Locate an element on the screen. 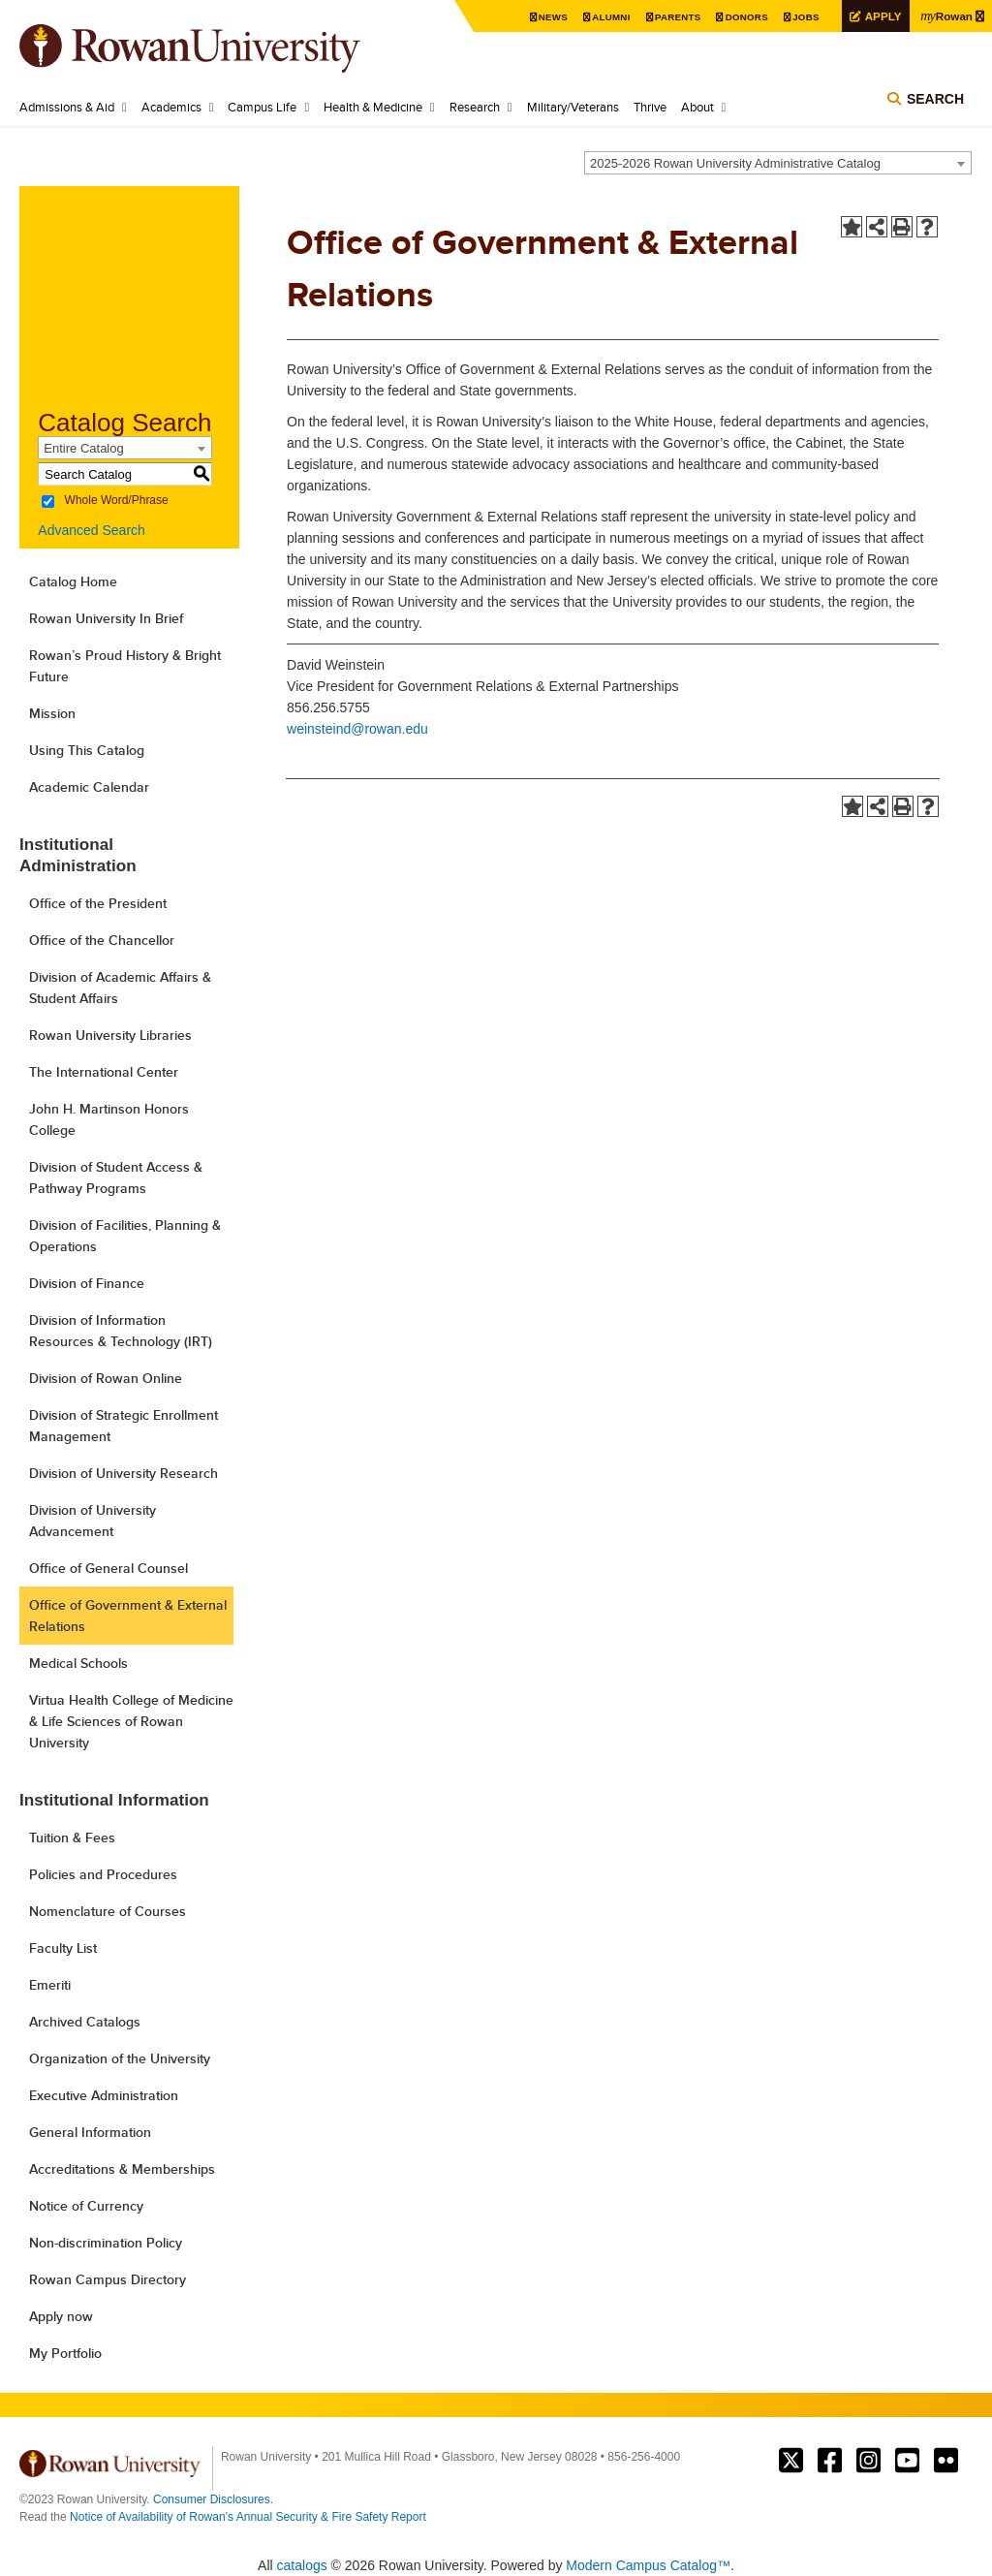 This screenshot has height=2576, width=992. Office of the President is located at coordinates (98, 903).